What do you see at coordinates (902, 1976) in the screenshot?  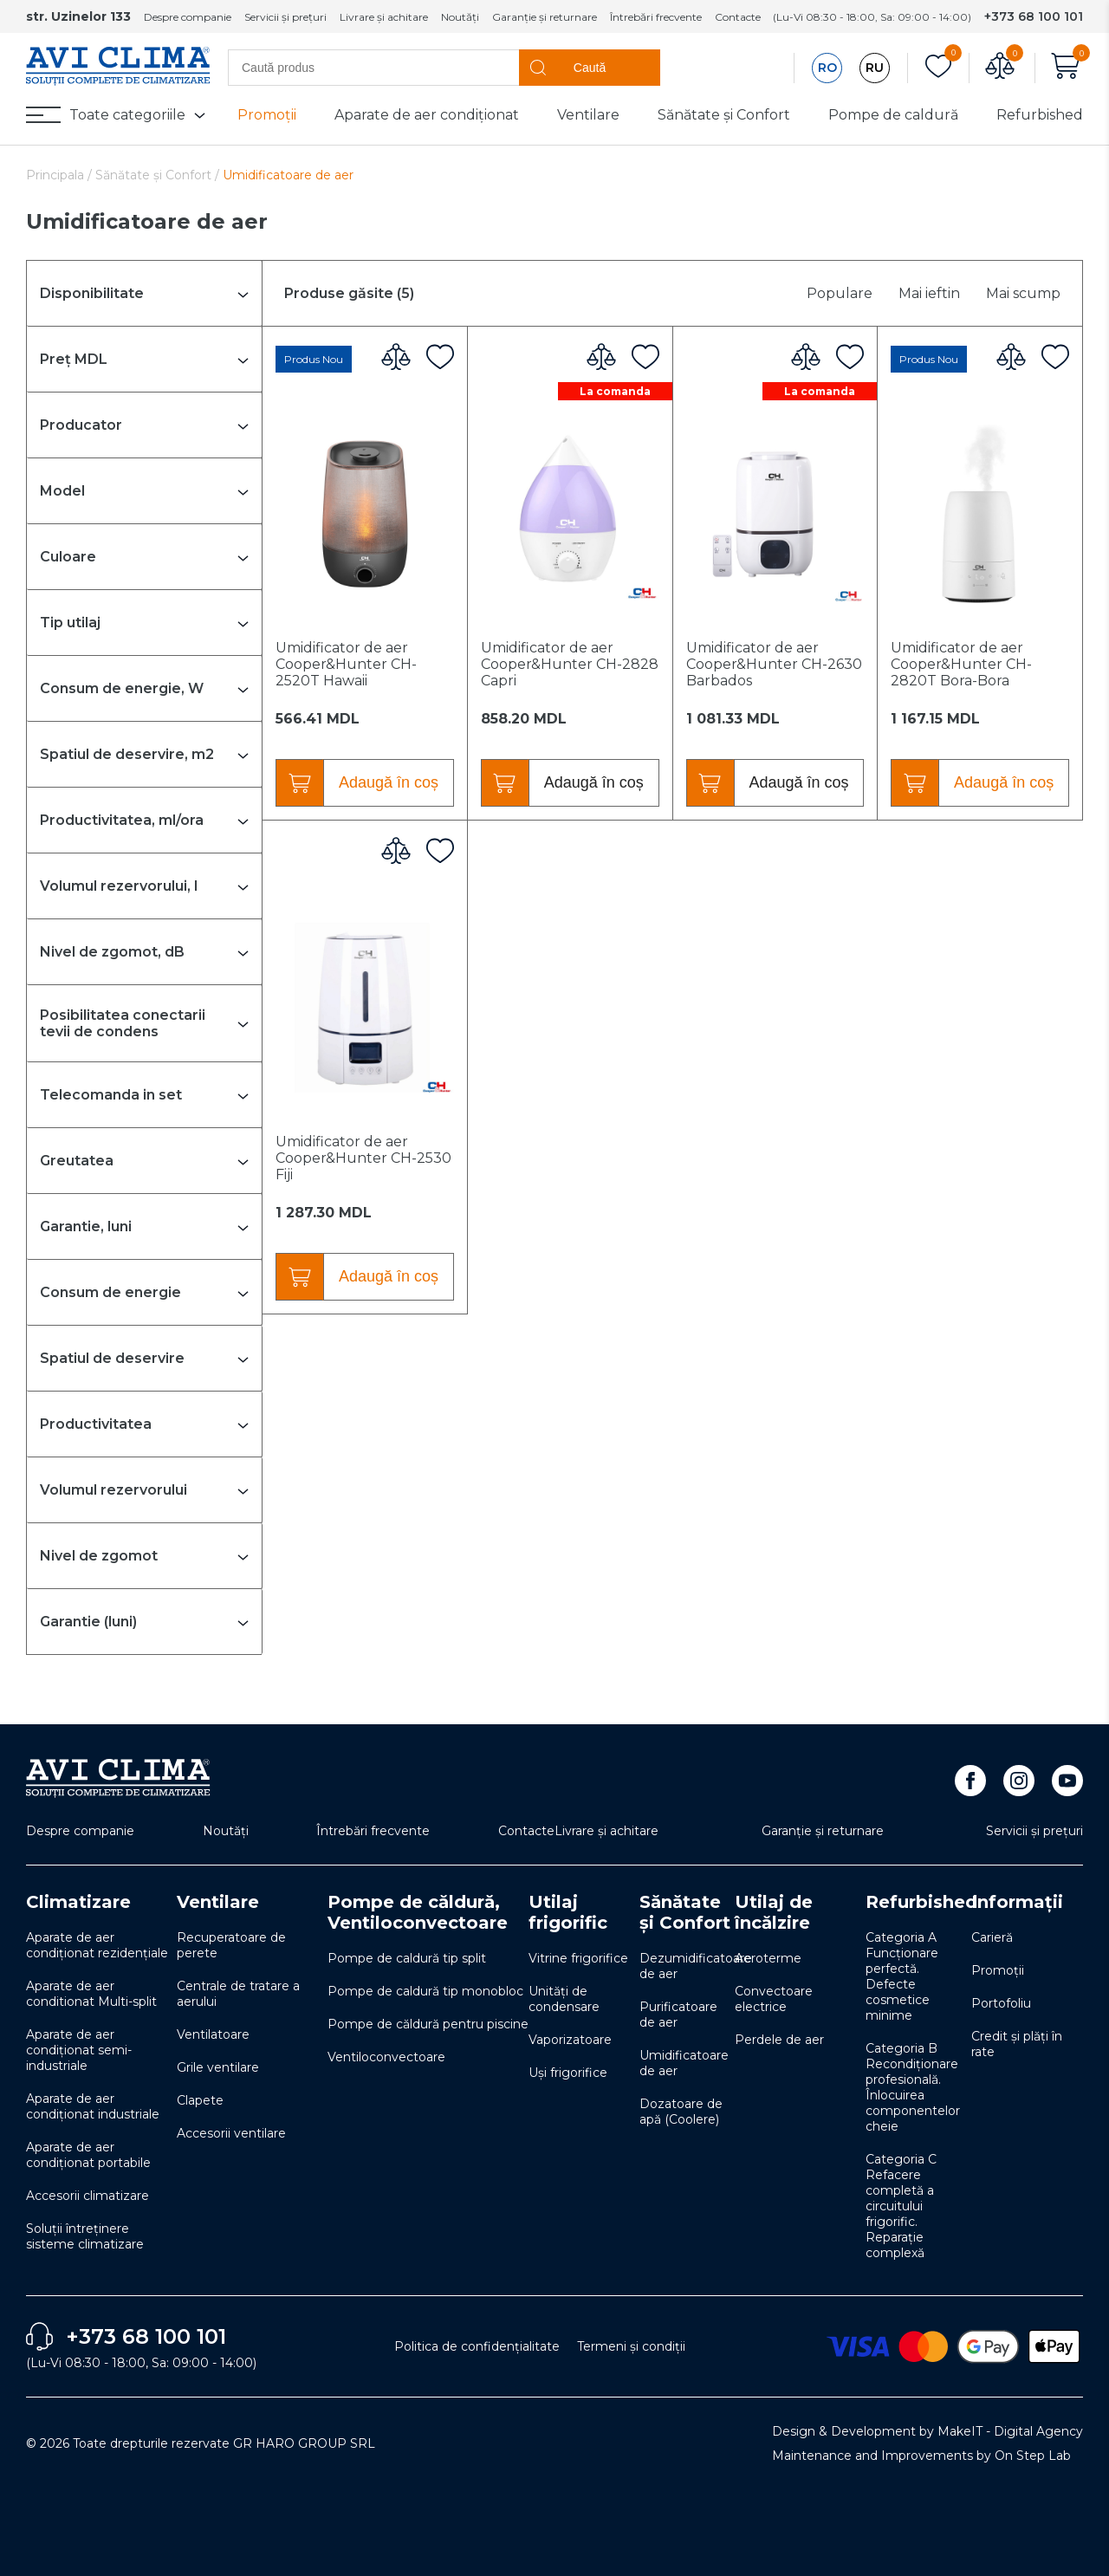 I see `Categoria A Funcționare perfectă. Defecte cosmetice minime` at bounding box center [902, 1976].